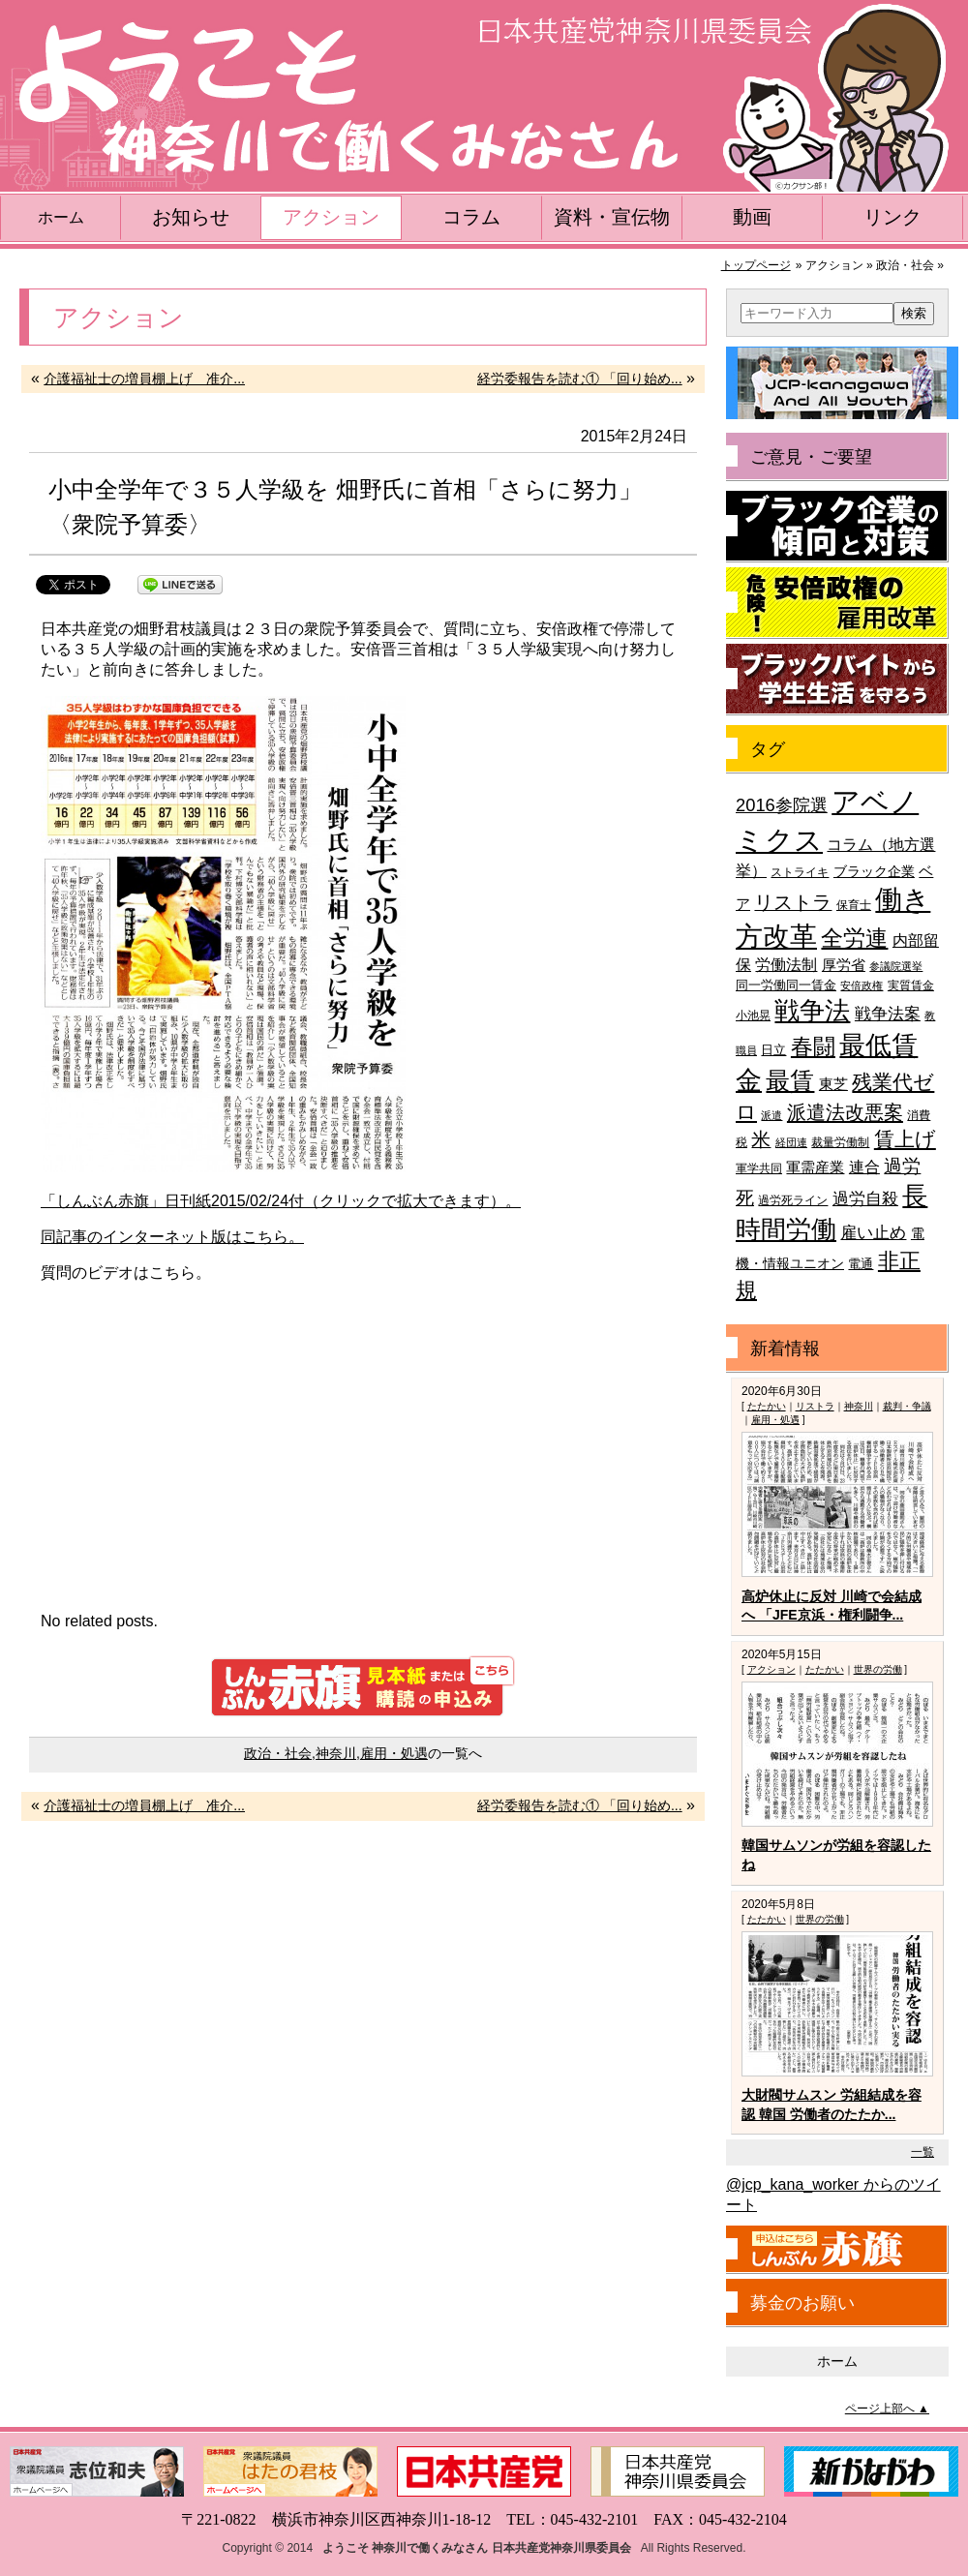 The height and width of the screenshot is (2576, 968). Describe the element at coordinates (331, 216) in the screenshot. I see `アクション` at that location.